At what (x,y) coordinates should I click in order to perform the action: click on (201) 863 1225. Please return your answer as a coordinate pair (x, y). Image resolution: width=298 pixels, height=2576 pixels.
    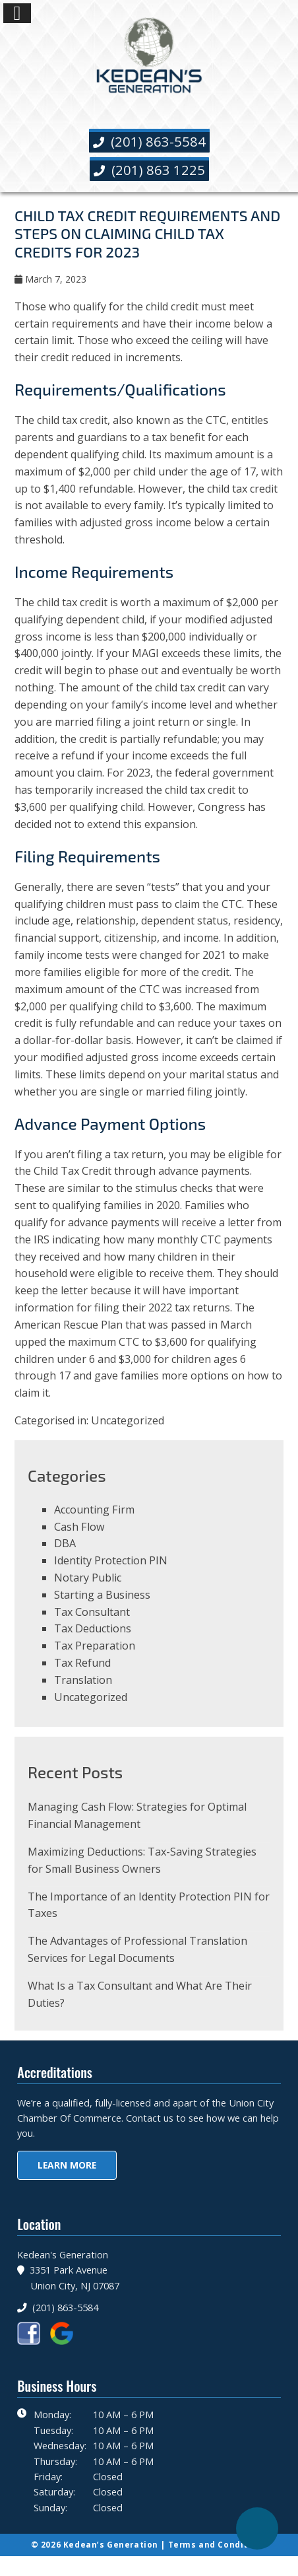
    Looking at the image, I should click on (149, 169).